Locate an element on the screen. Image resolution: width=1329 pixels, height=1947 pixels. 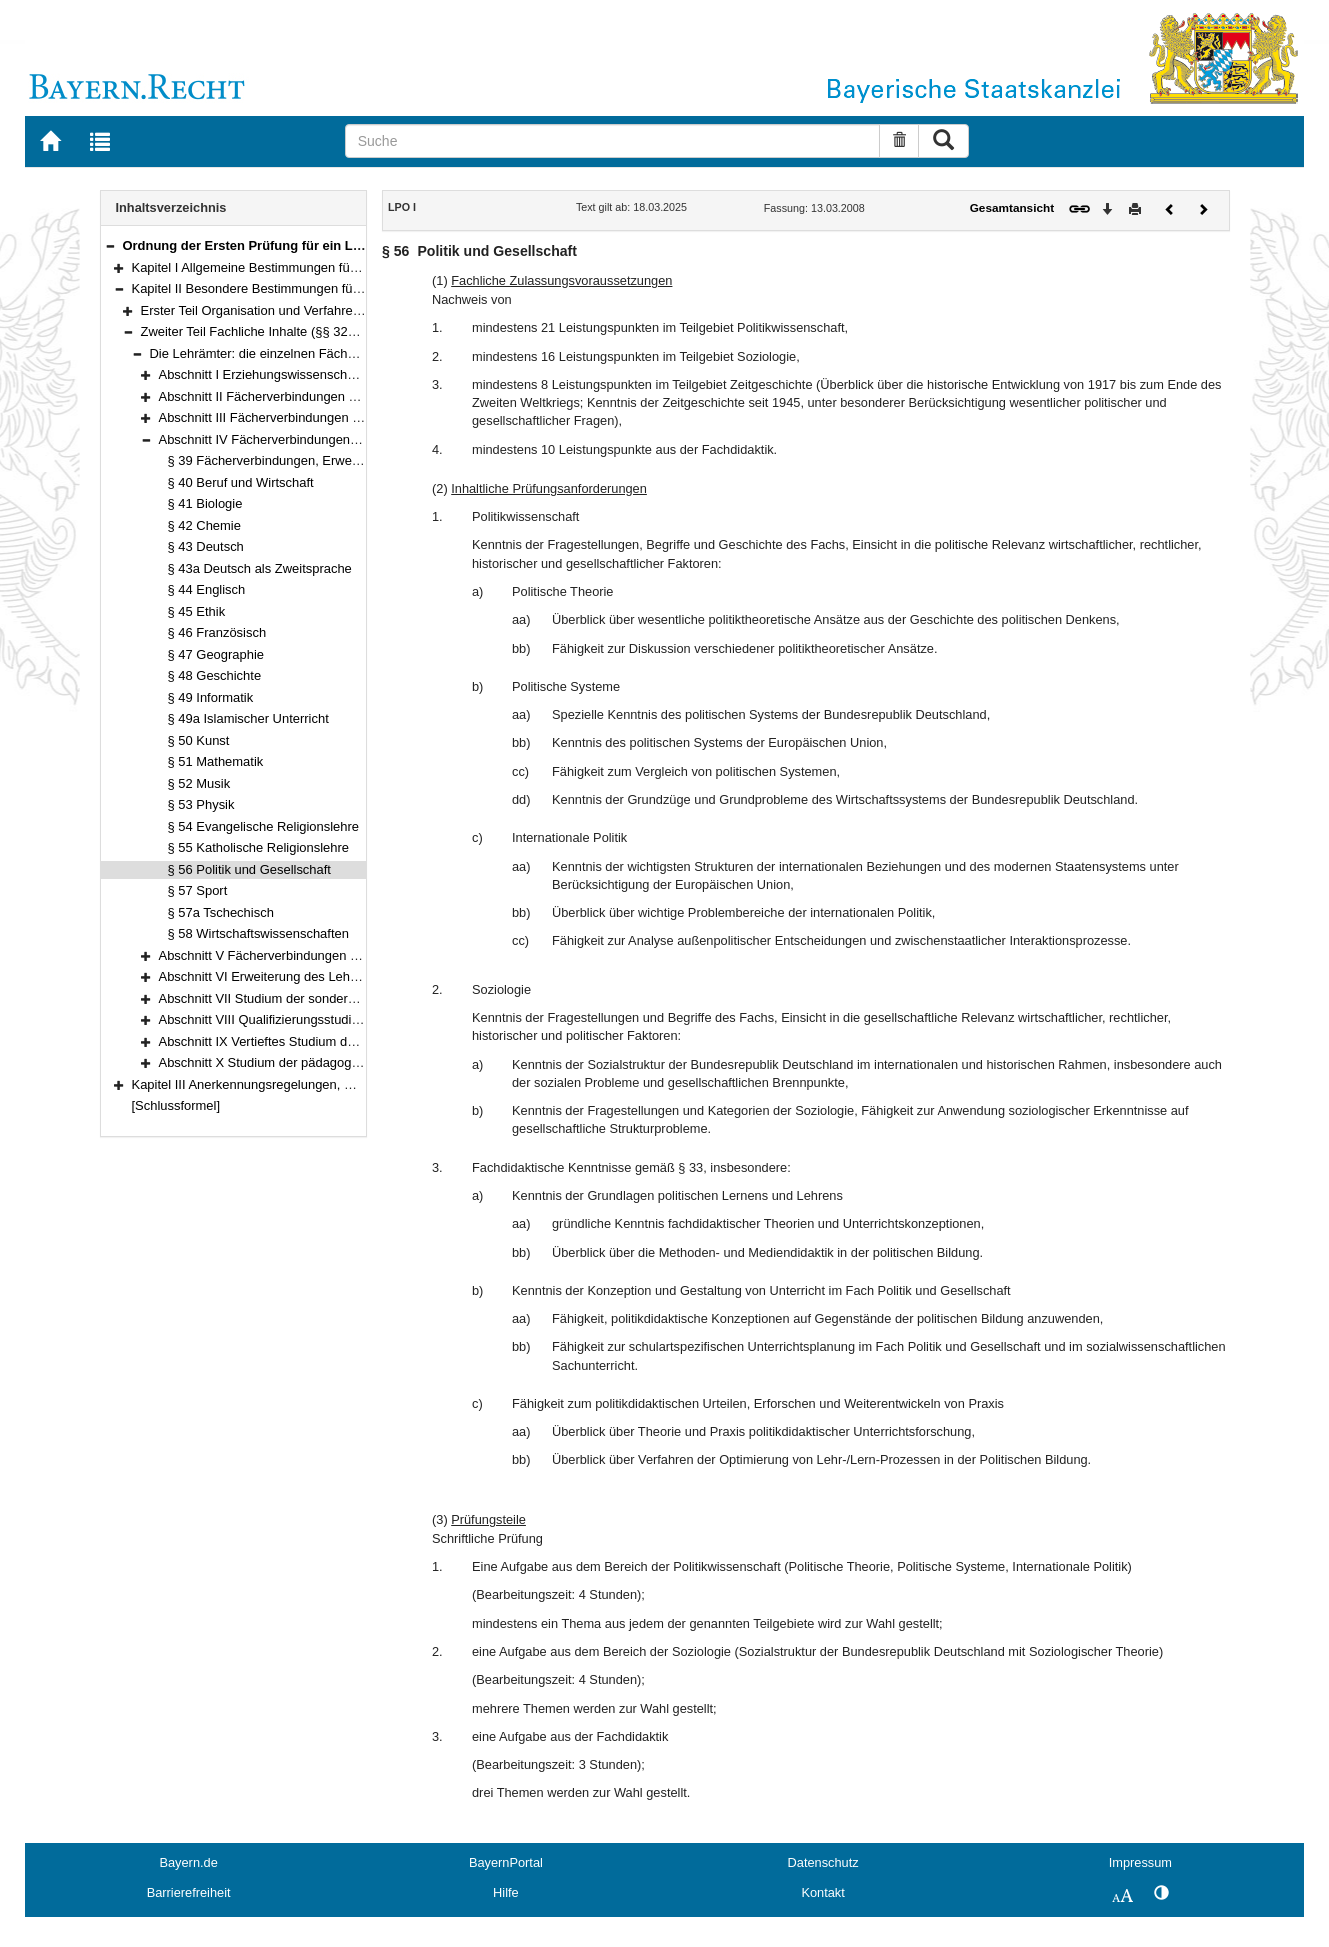
§ 54 Evangelische Religionslehre is located at coordinates (264, 826).